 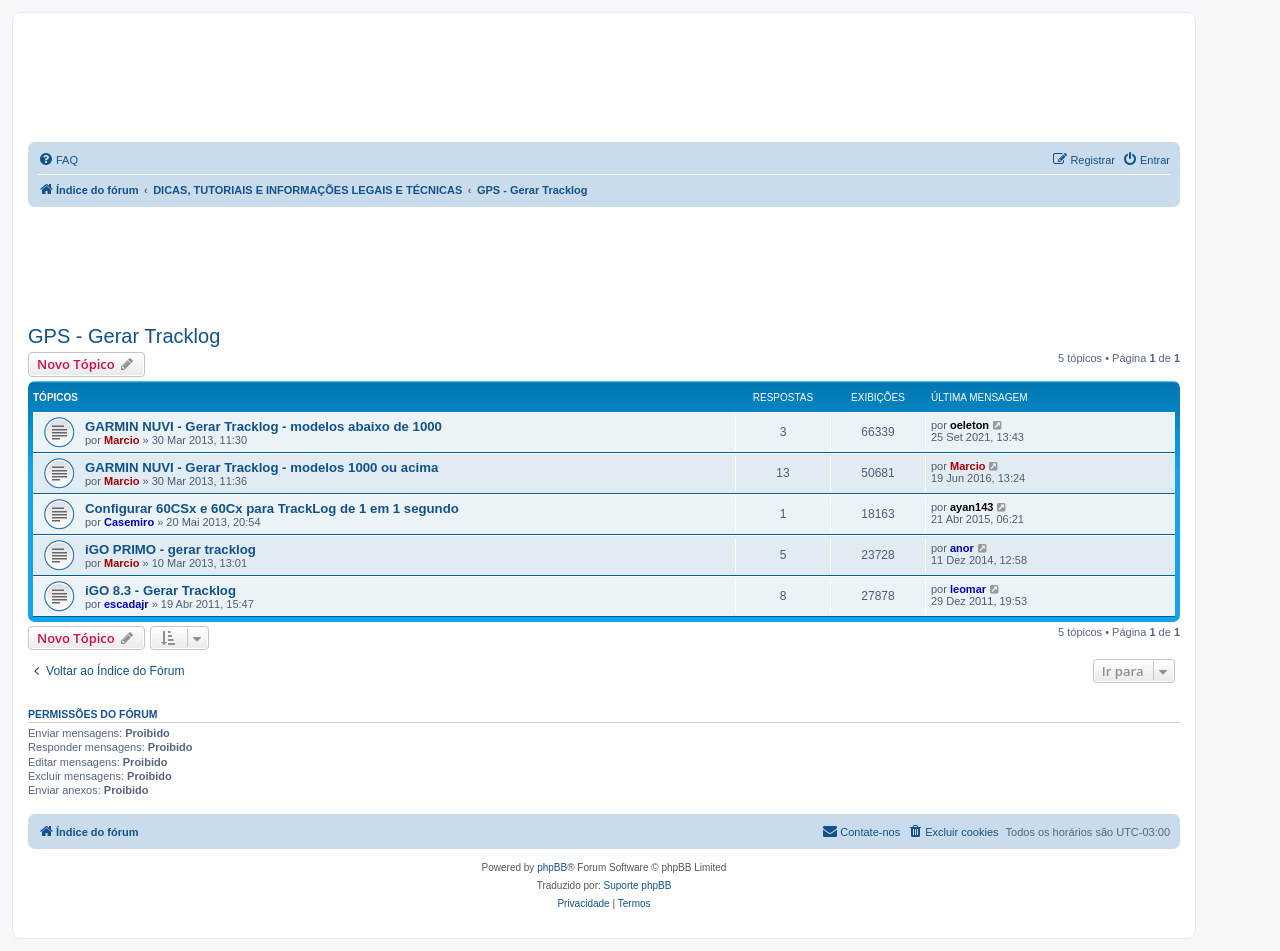 I want to click on anor, so click(x=962, y=548).